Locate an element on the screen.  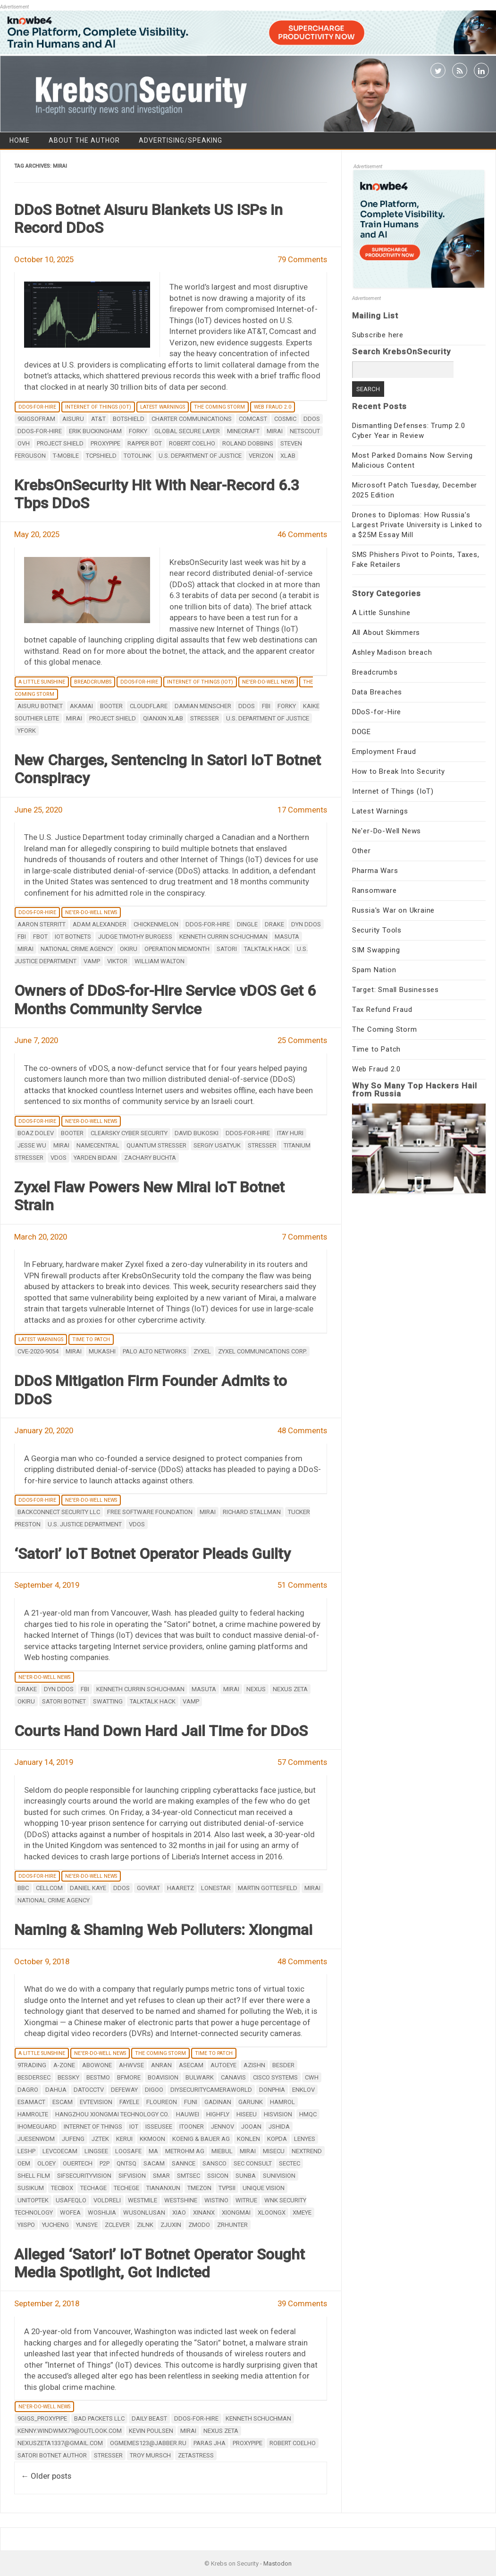
unitoptek is located at coordinates (33, 2200).